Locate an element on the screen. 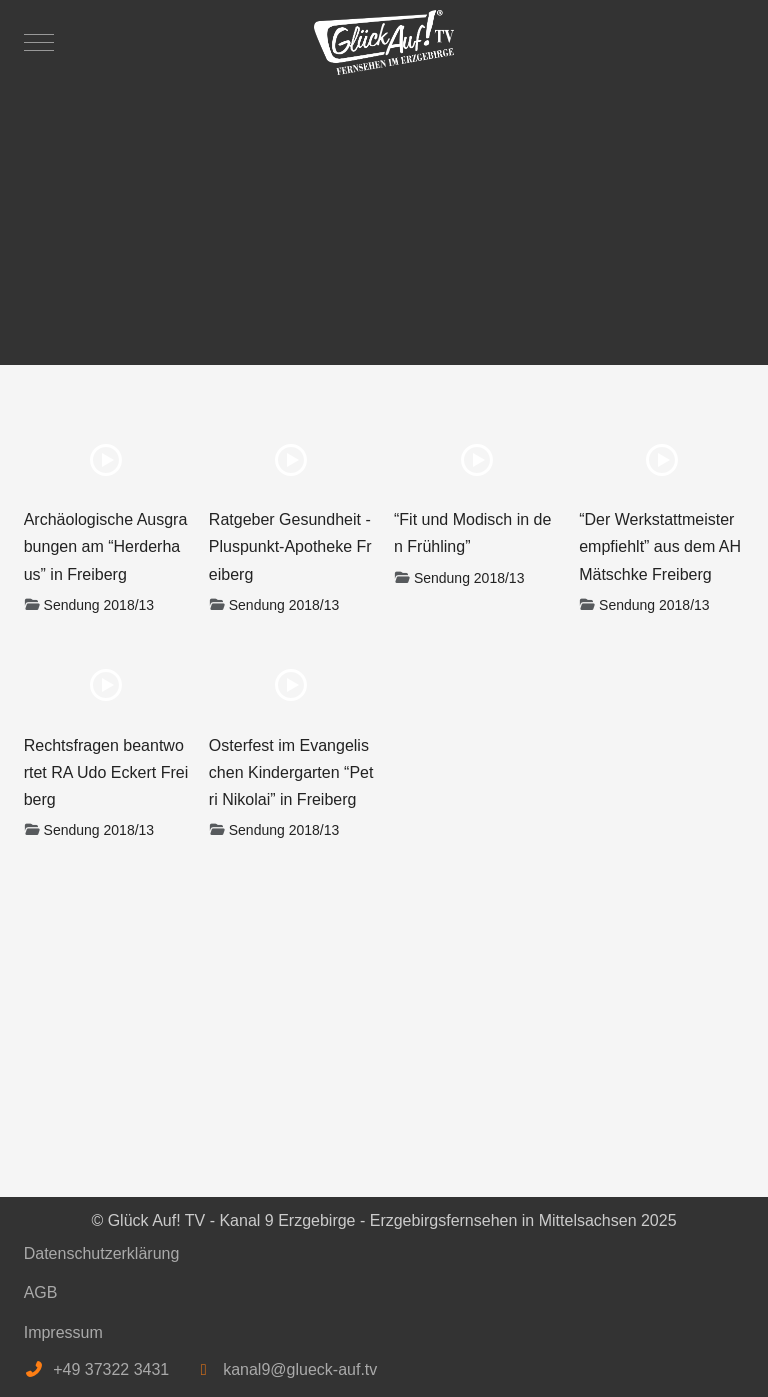 This screenshot has height=1397, width=768. kanal9@glueck-auf.tv is located at coordinates (300, 1369).